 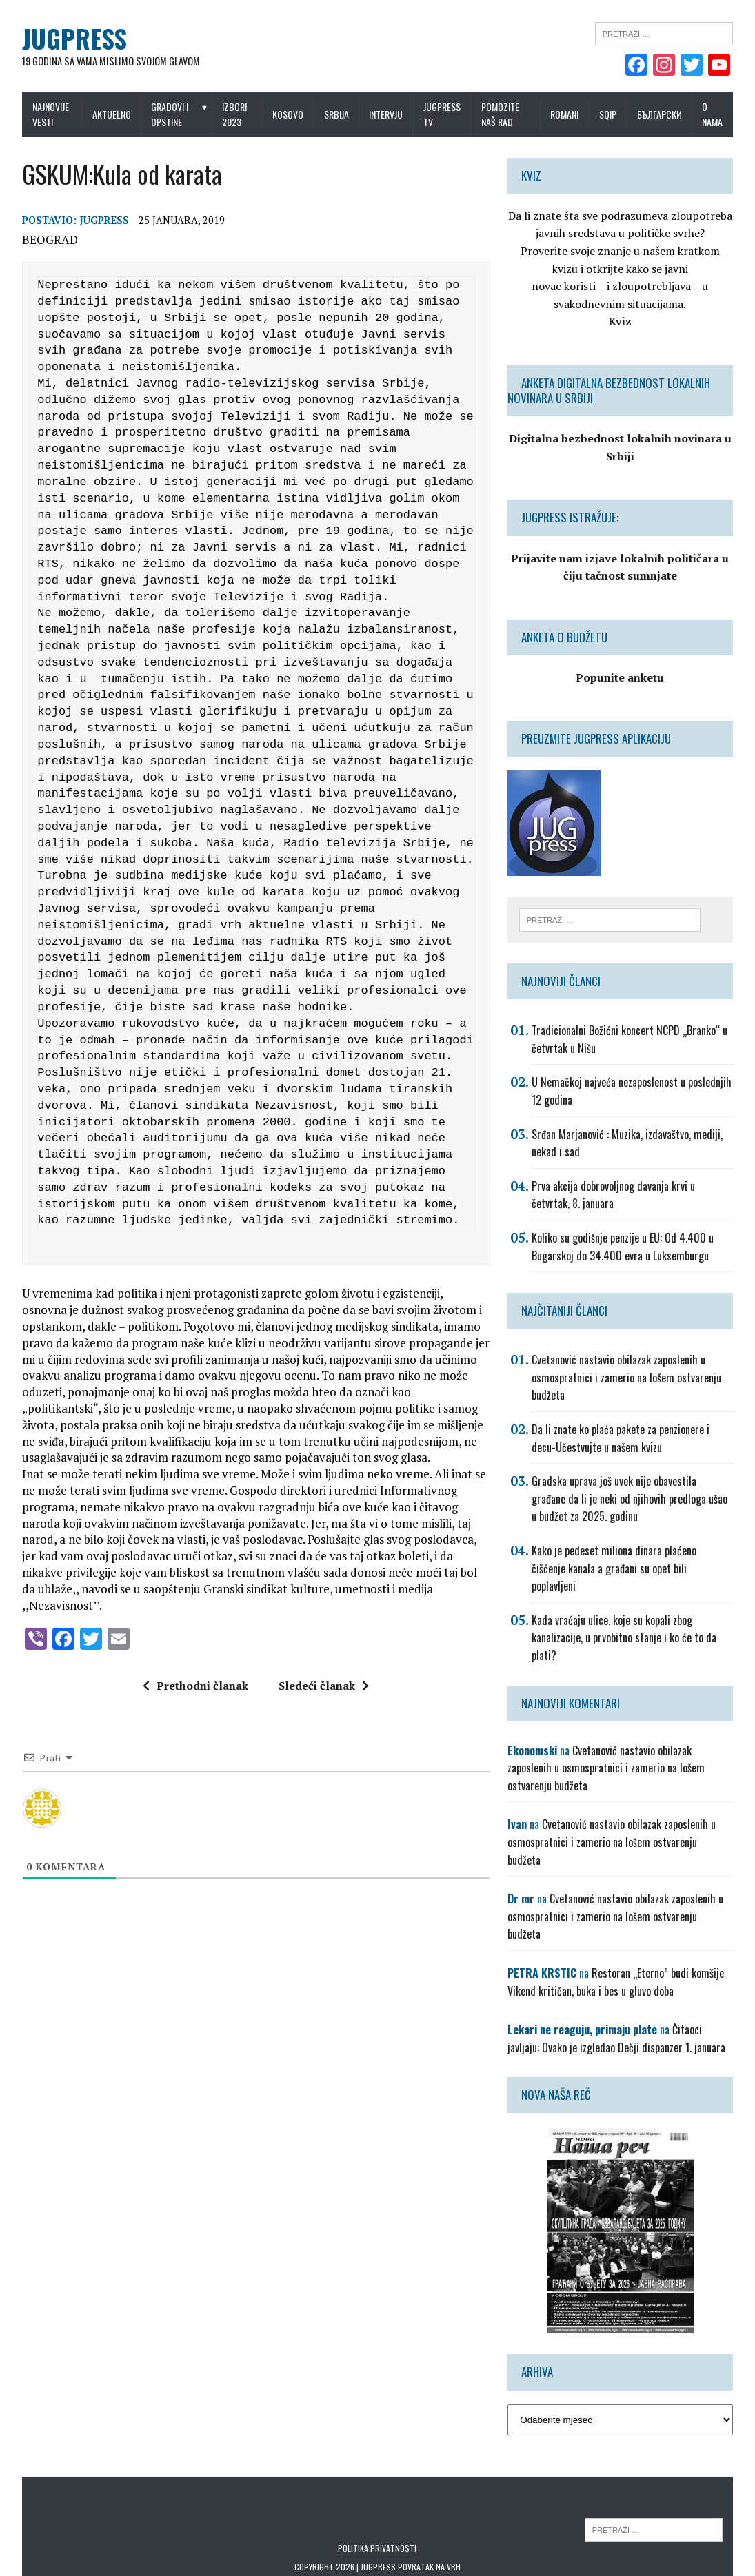 What do you see at coordinates (107, 114) in the screenshot?
I see `Aktuelno` at bounding box center [107, 114].